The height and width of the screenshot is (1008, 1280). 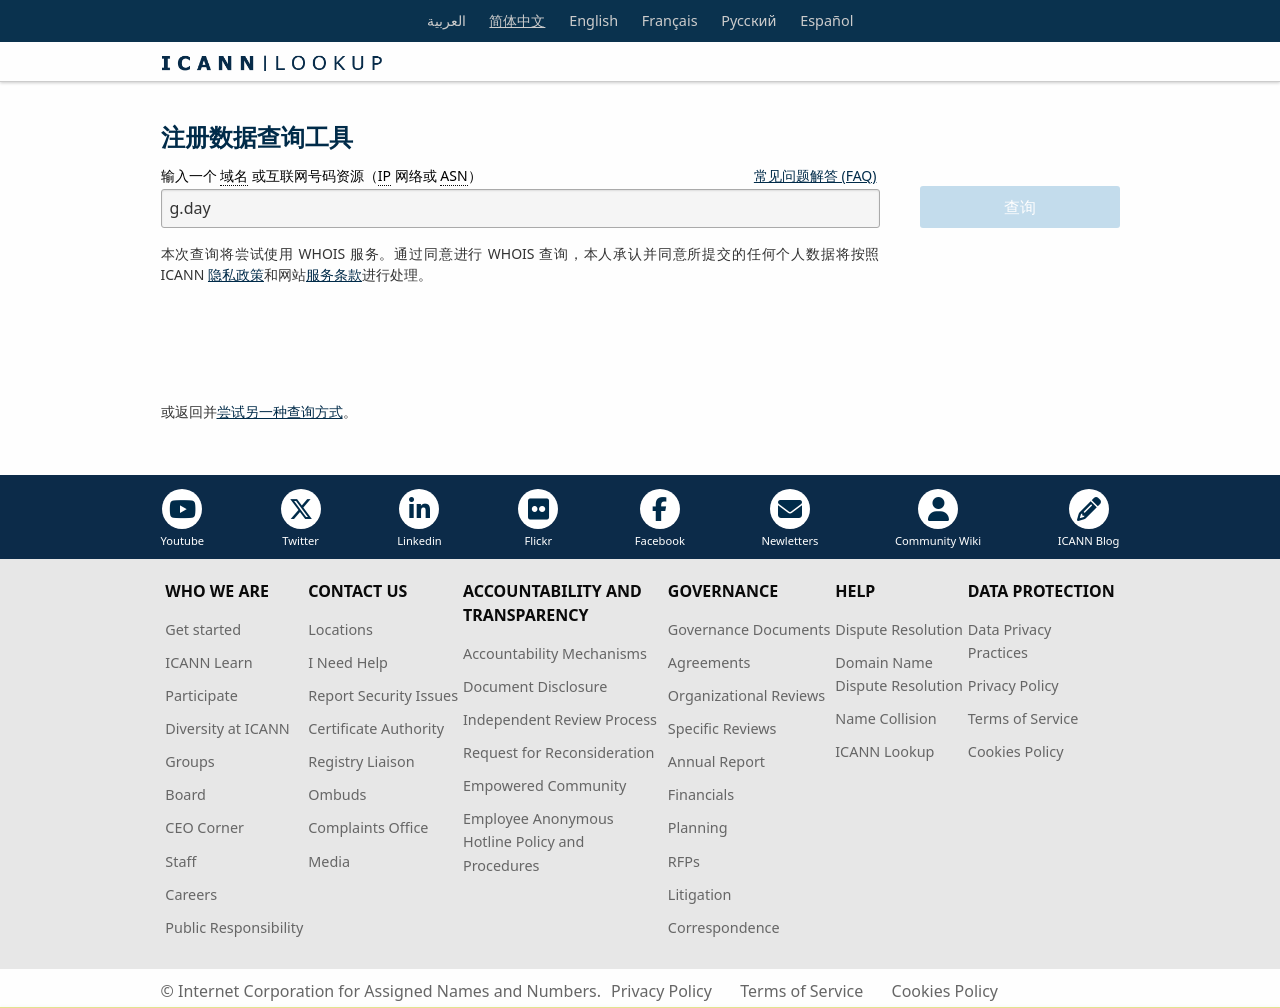 What do you see at coordinates (348, 662) in the screenshot?
I see `I Need Help` at bounding box center [348, 662].